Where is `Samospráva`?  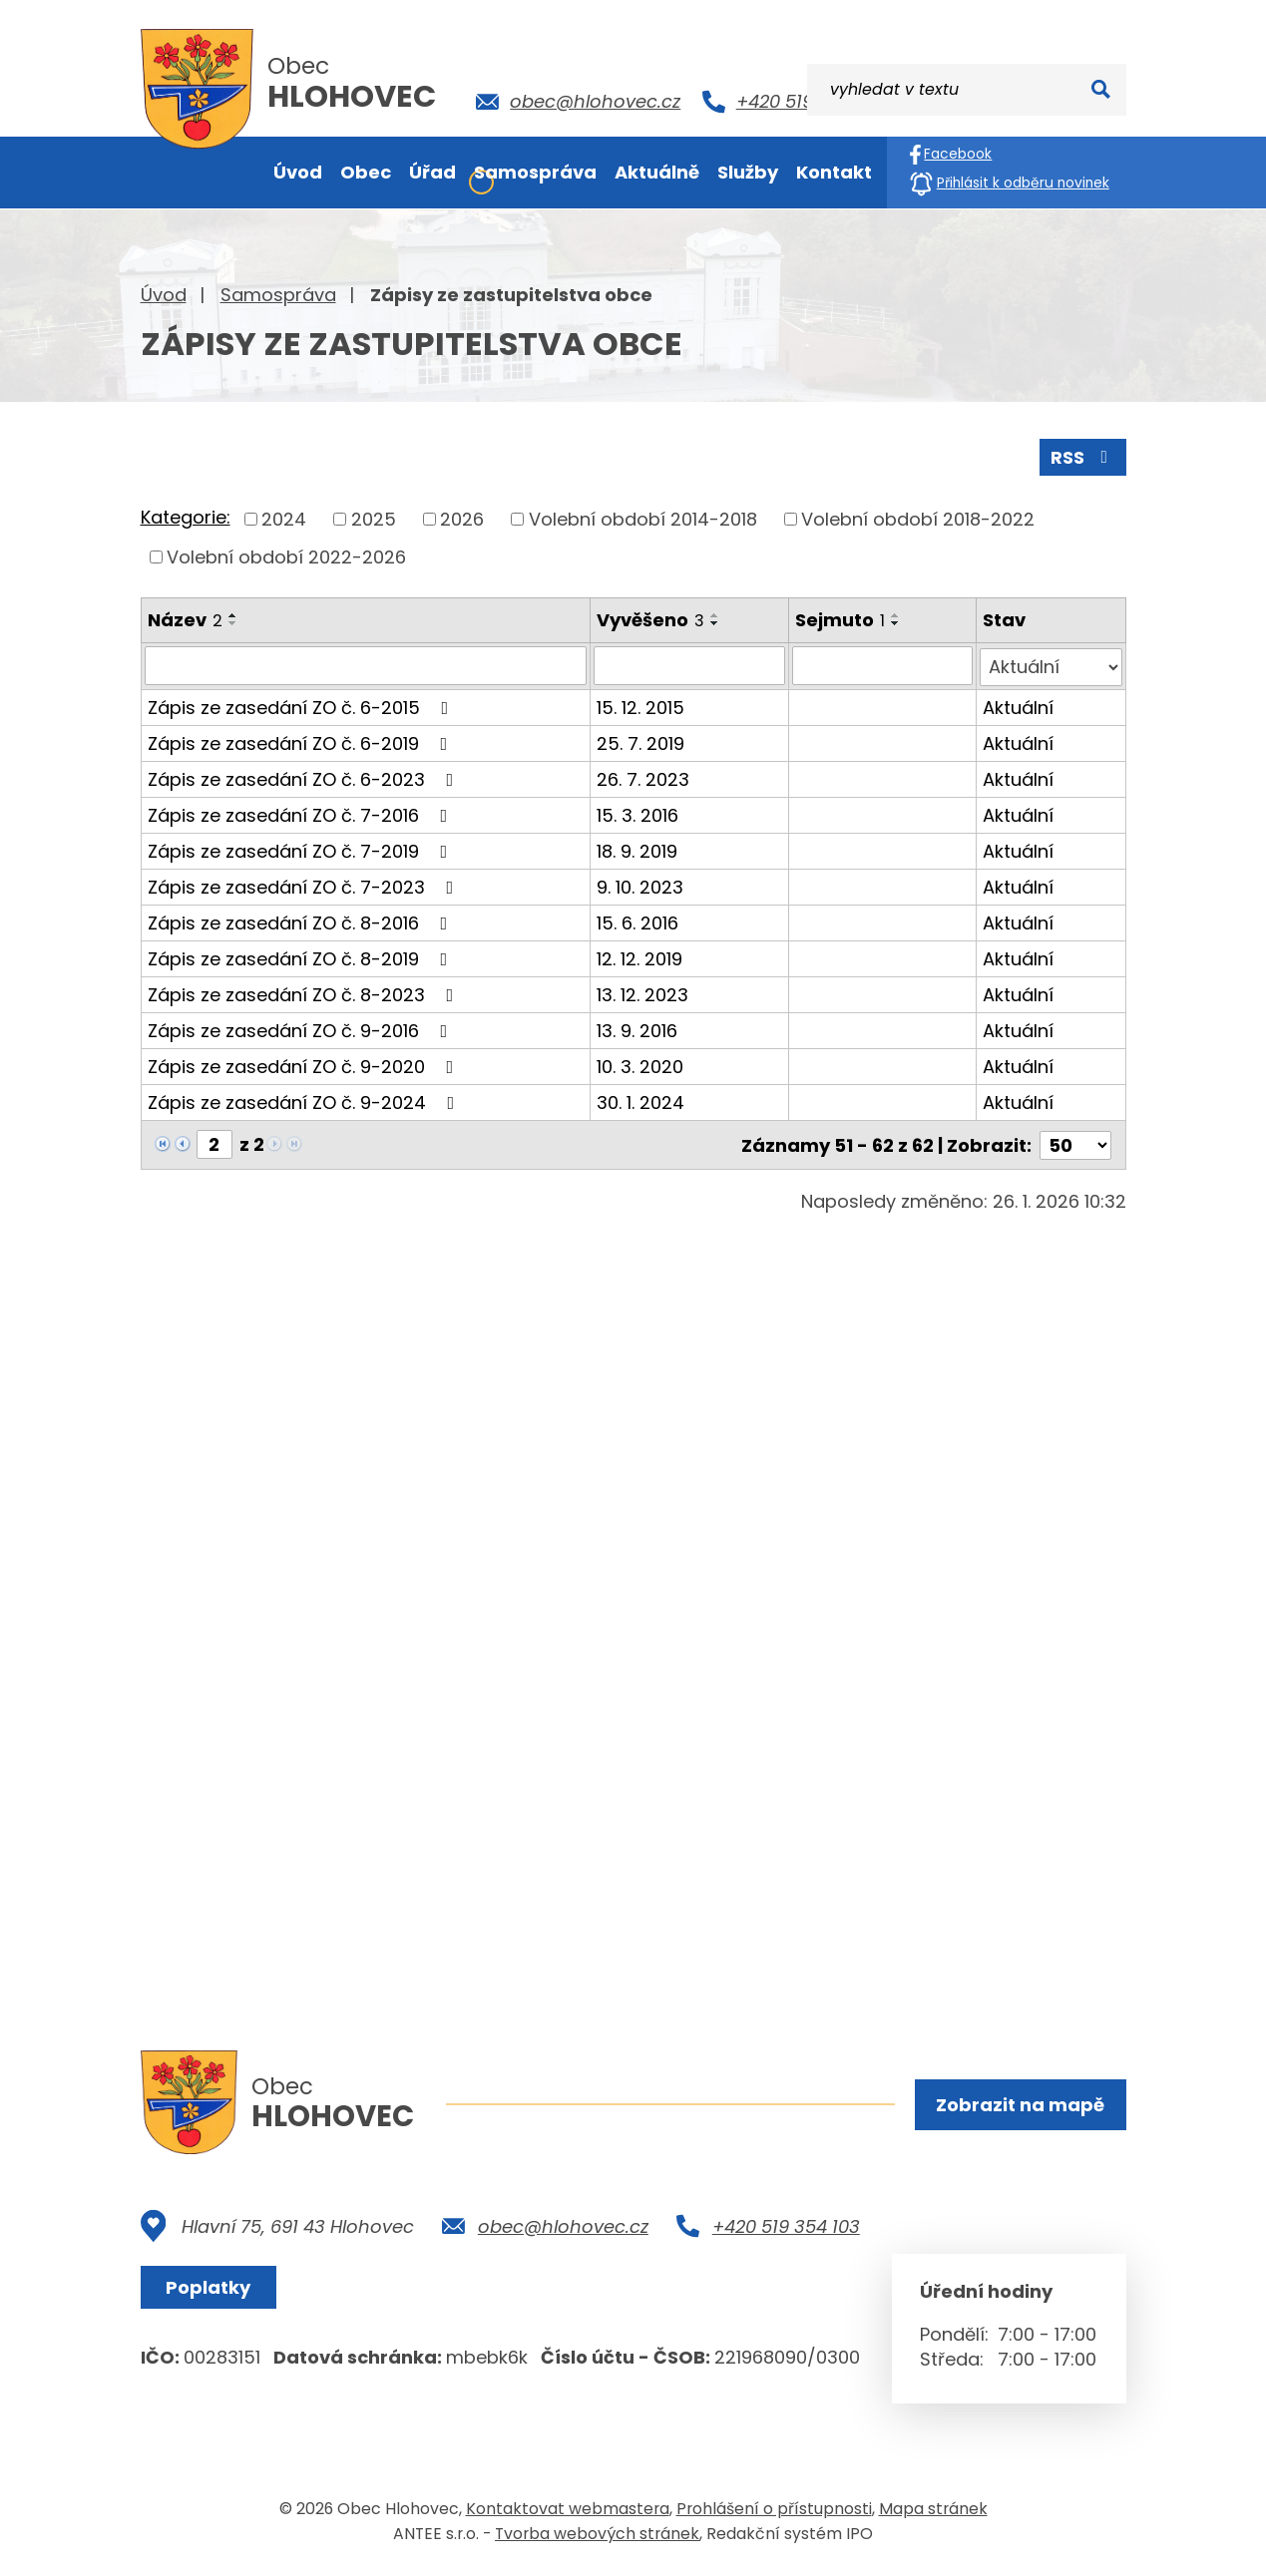 Samospráva is located at coordinates (278, 294).